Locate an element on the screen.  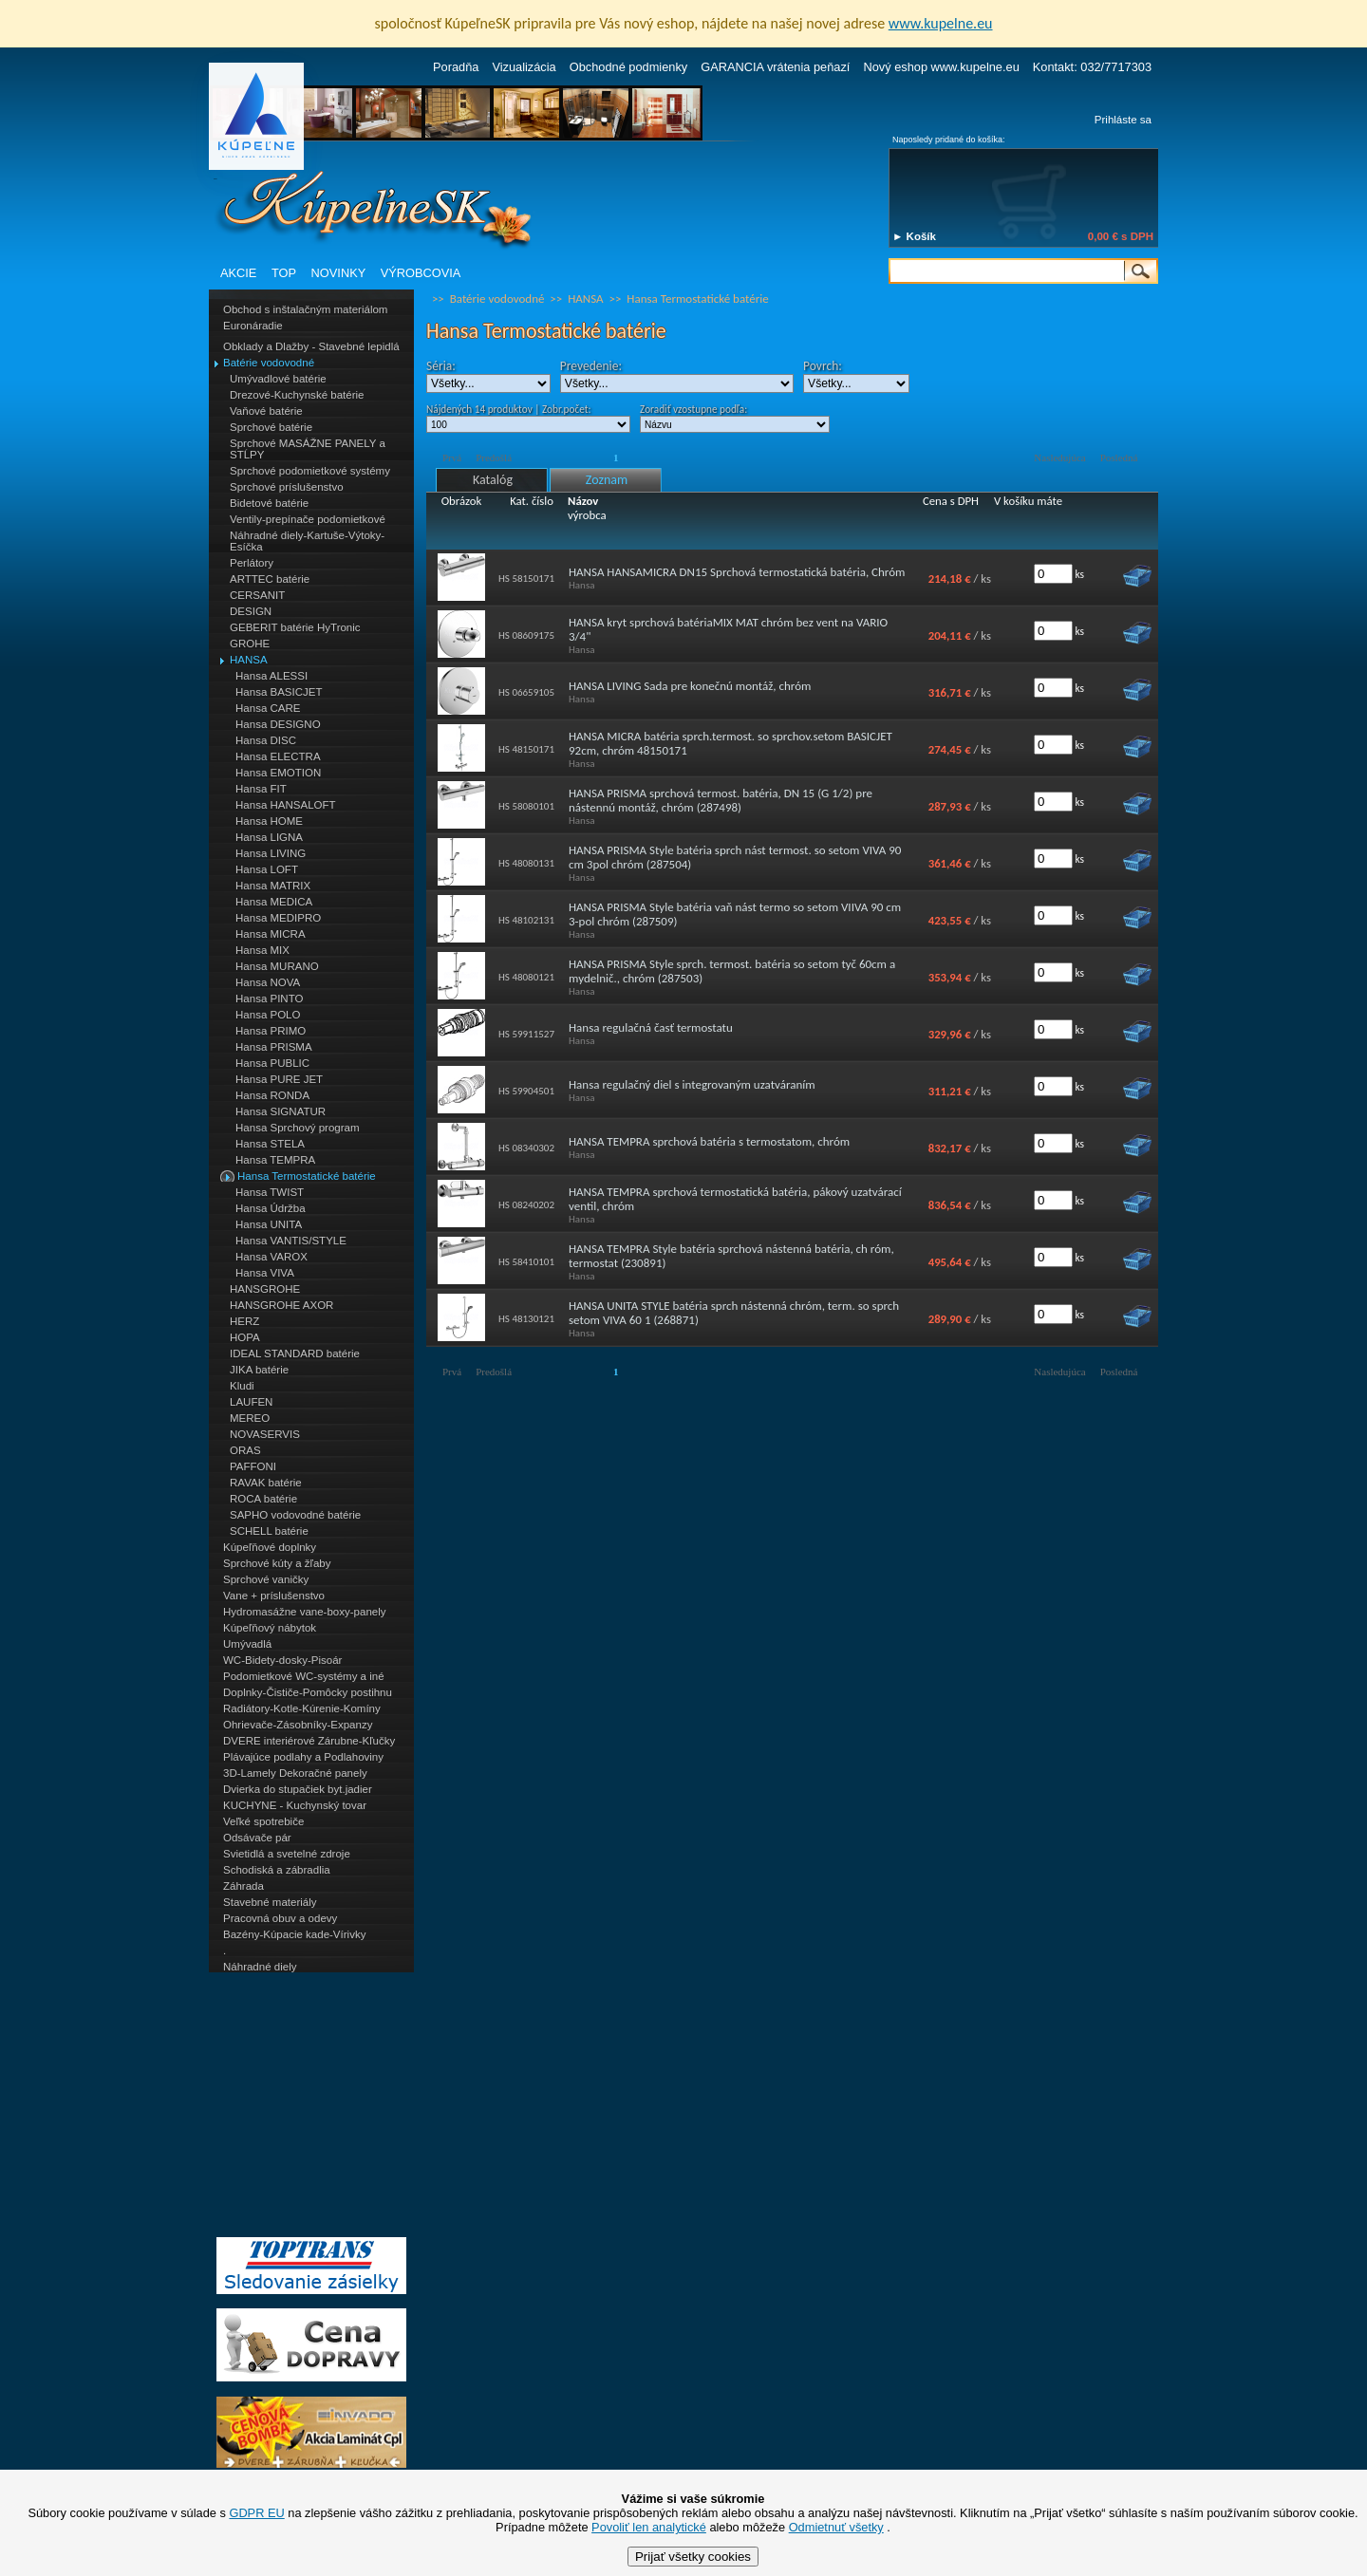
Hansa TWIST is located at coordinates (269, 1192).